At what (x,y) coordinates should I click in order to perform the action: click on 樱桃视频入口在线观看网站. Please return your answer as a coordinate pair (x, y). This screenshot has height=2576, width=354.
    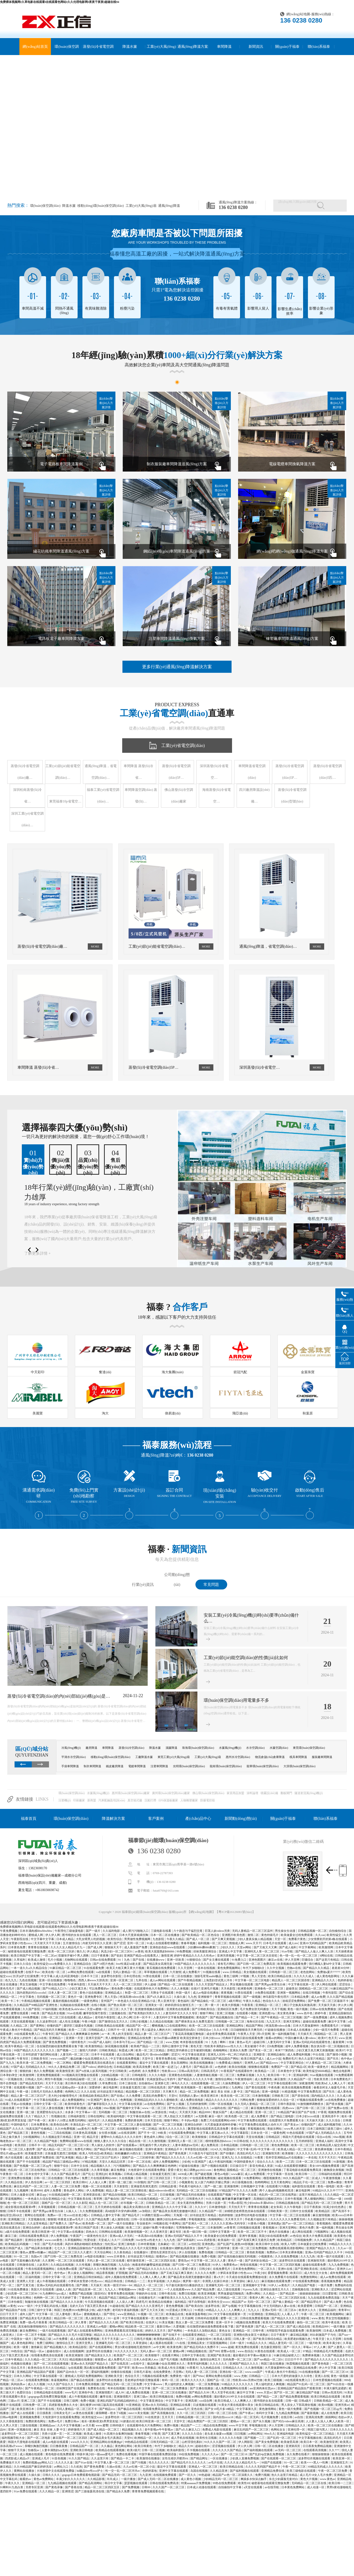
    Looking at the image, I should click on (169, 2025).